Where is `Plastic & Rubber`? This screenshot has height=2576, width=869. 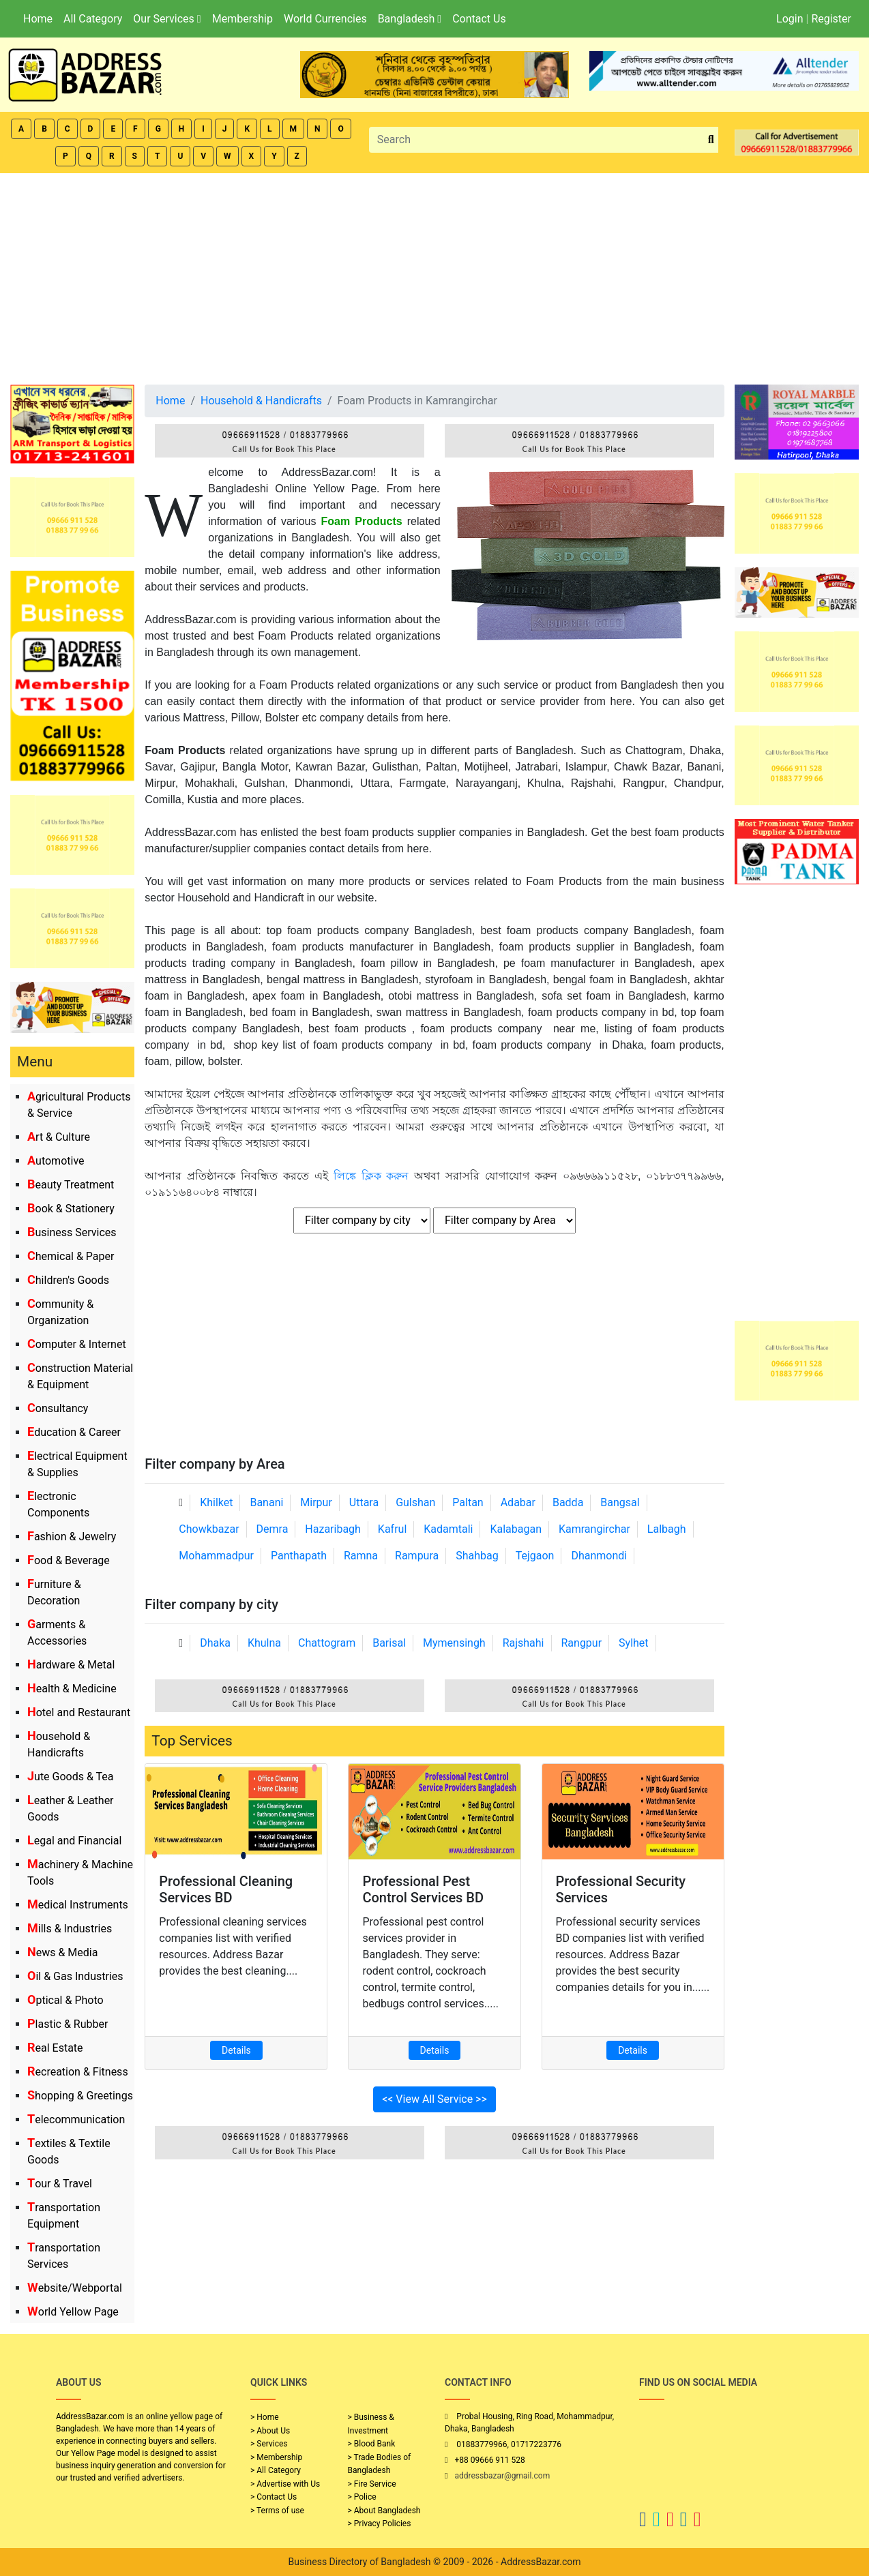
Plastic & Rubber is located at coordinates (67, 2024).